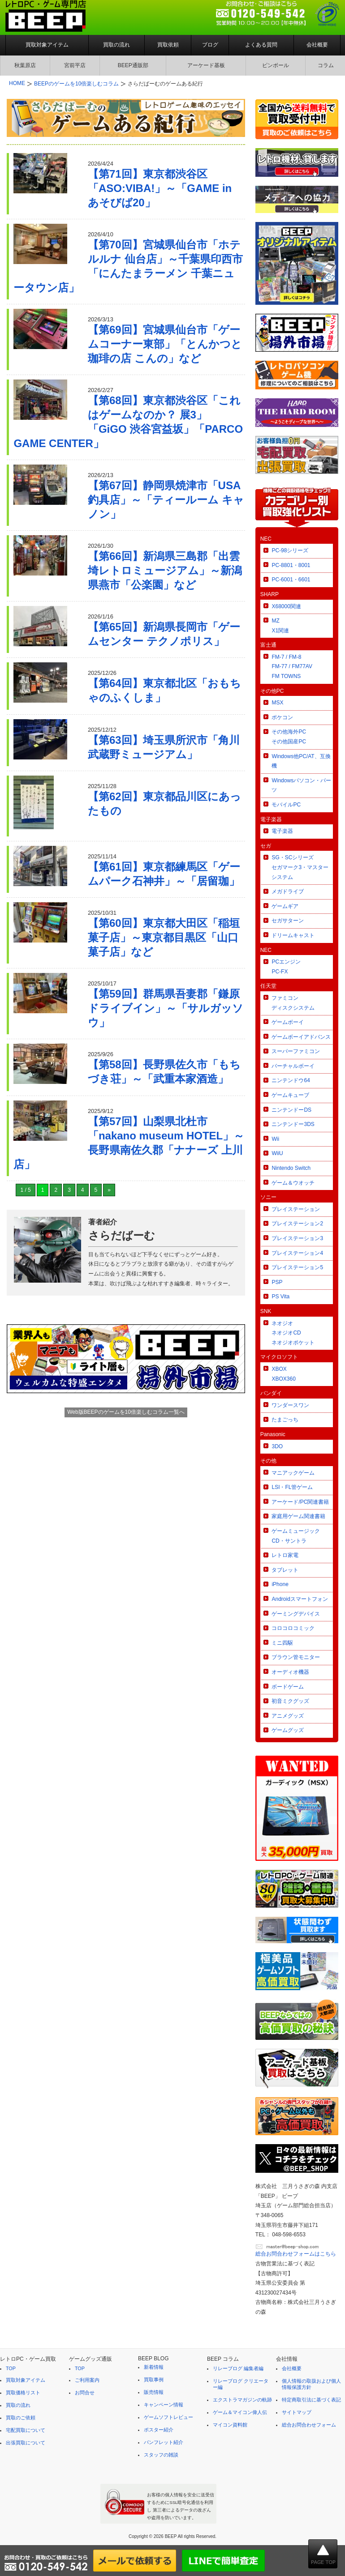 The width and height of the screenshot is (345, 2576). Describe the element at coordinates (296, 1614) in the screenshot. I see `ゲーミングデバイス` at that location.